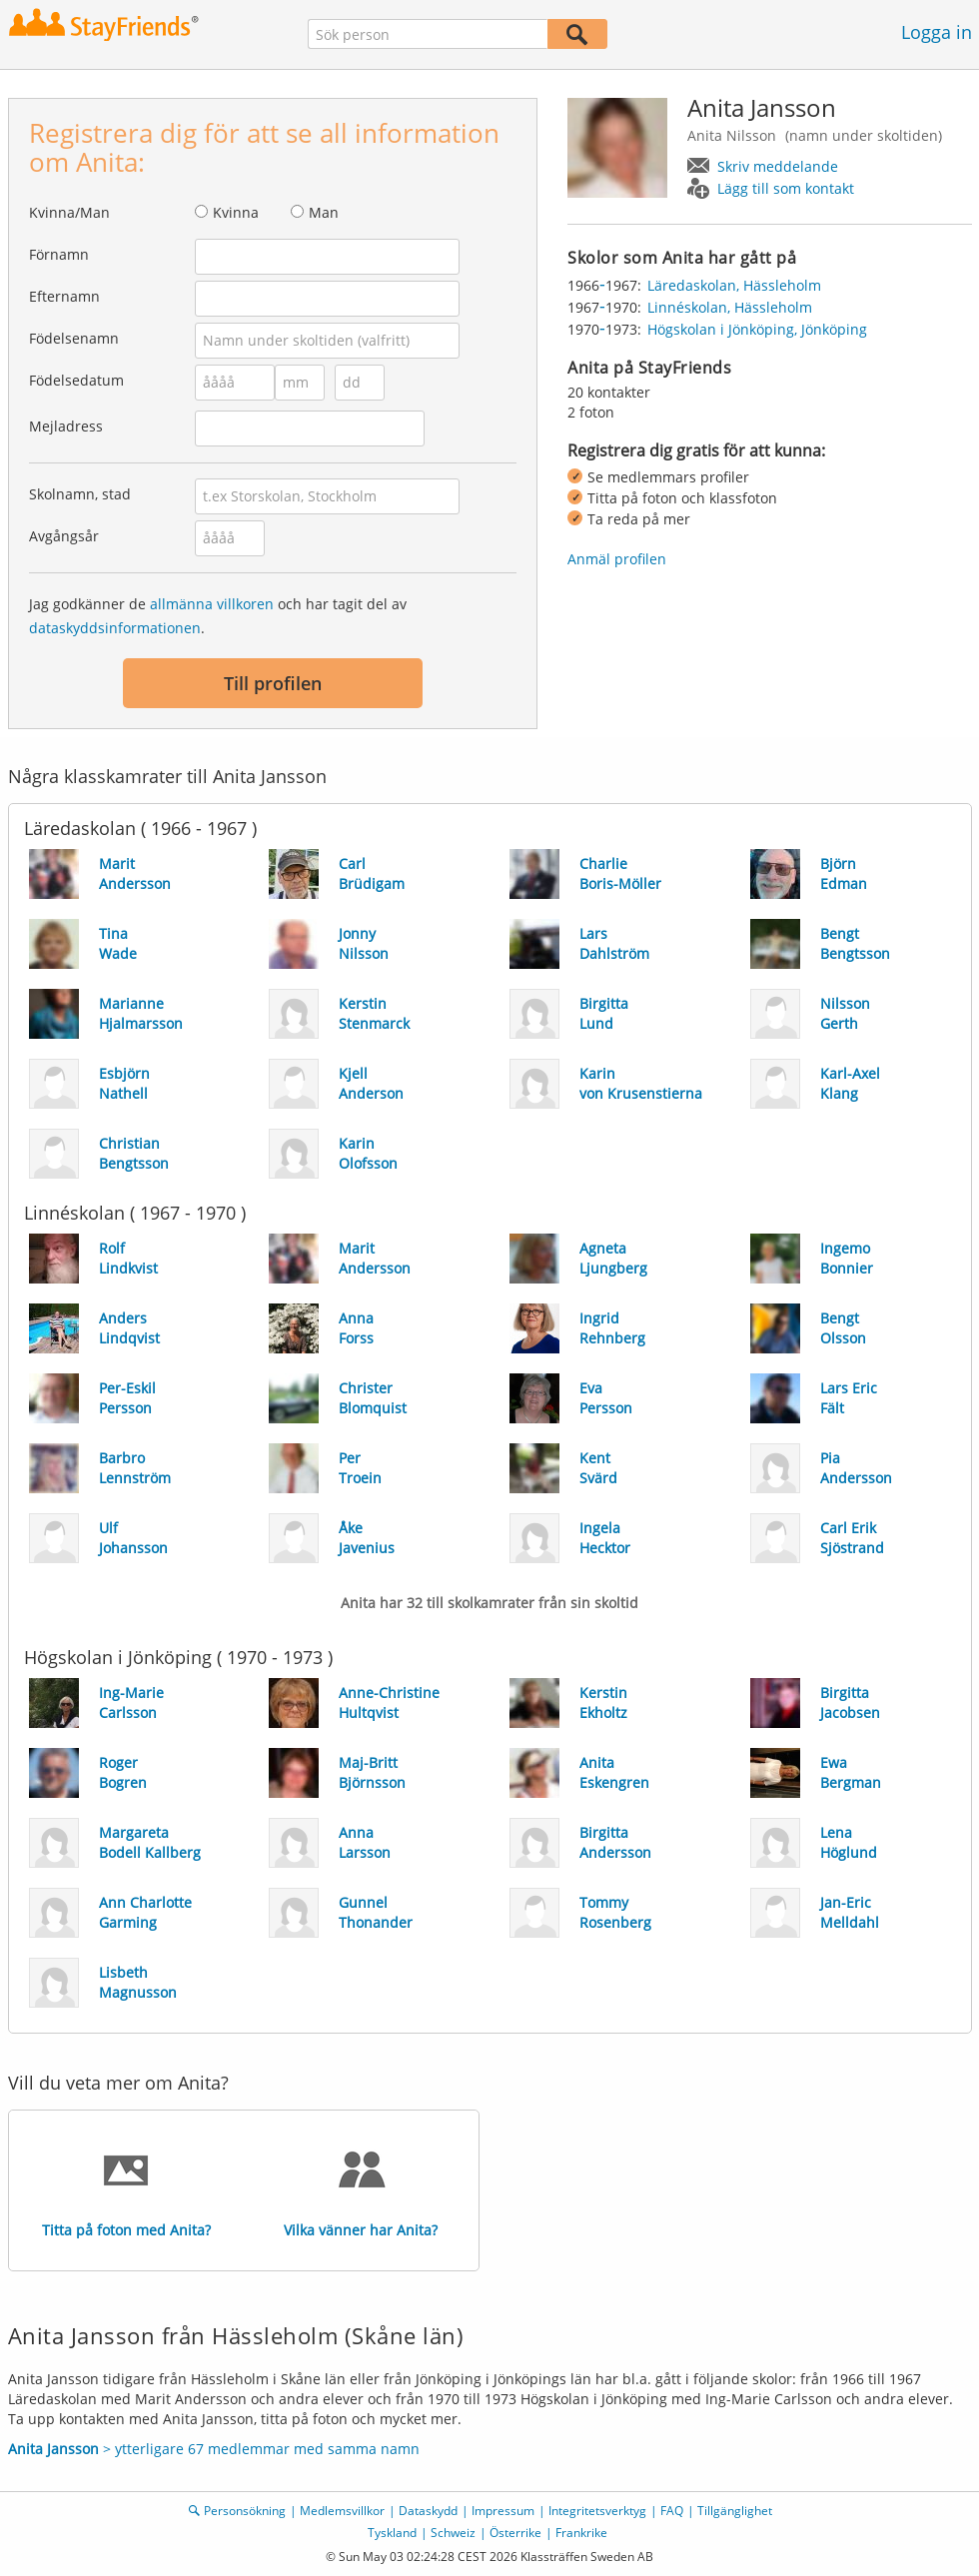 The height and width of the screenshot is (2576, 979). Describe the element at coordinates (671, 2510) in the screenshot. I see `FAQ` at that location.